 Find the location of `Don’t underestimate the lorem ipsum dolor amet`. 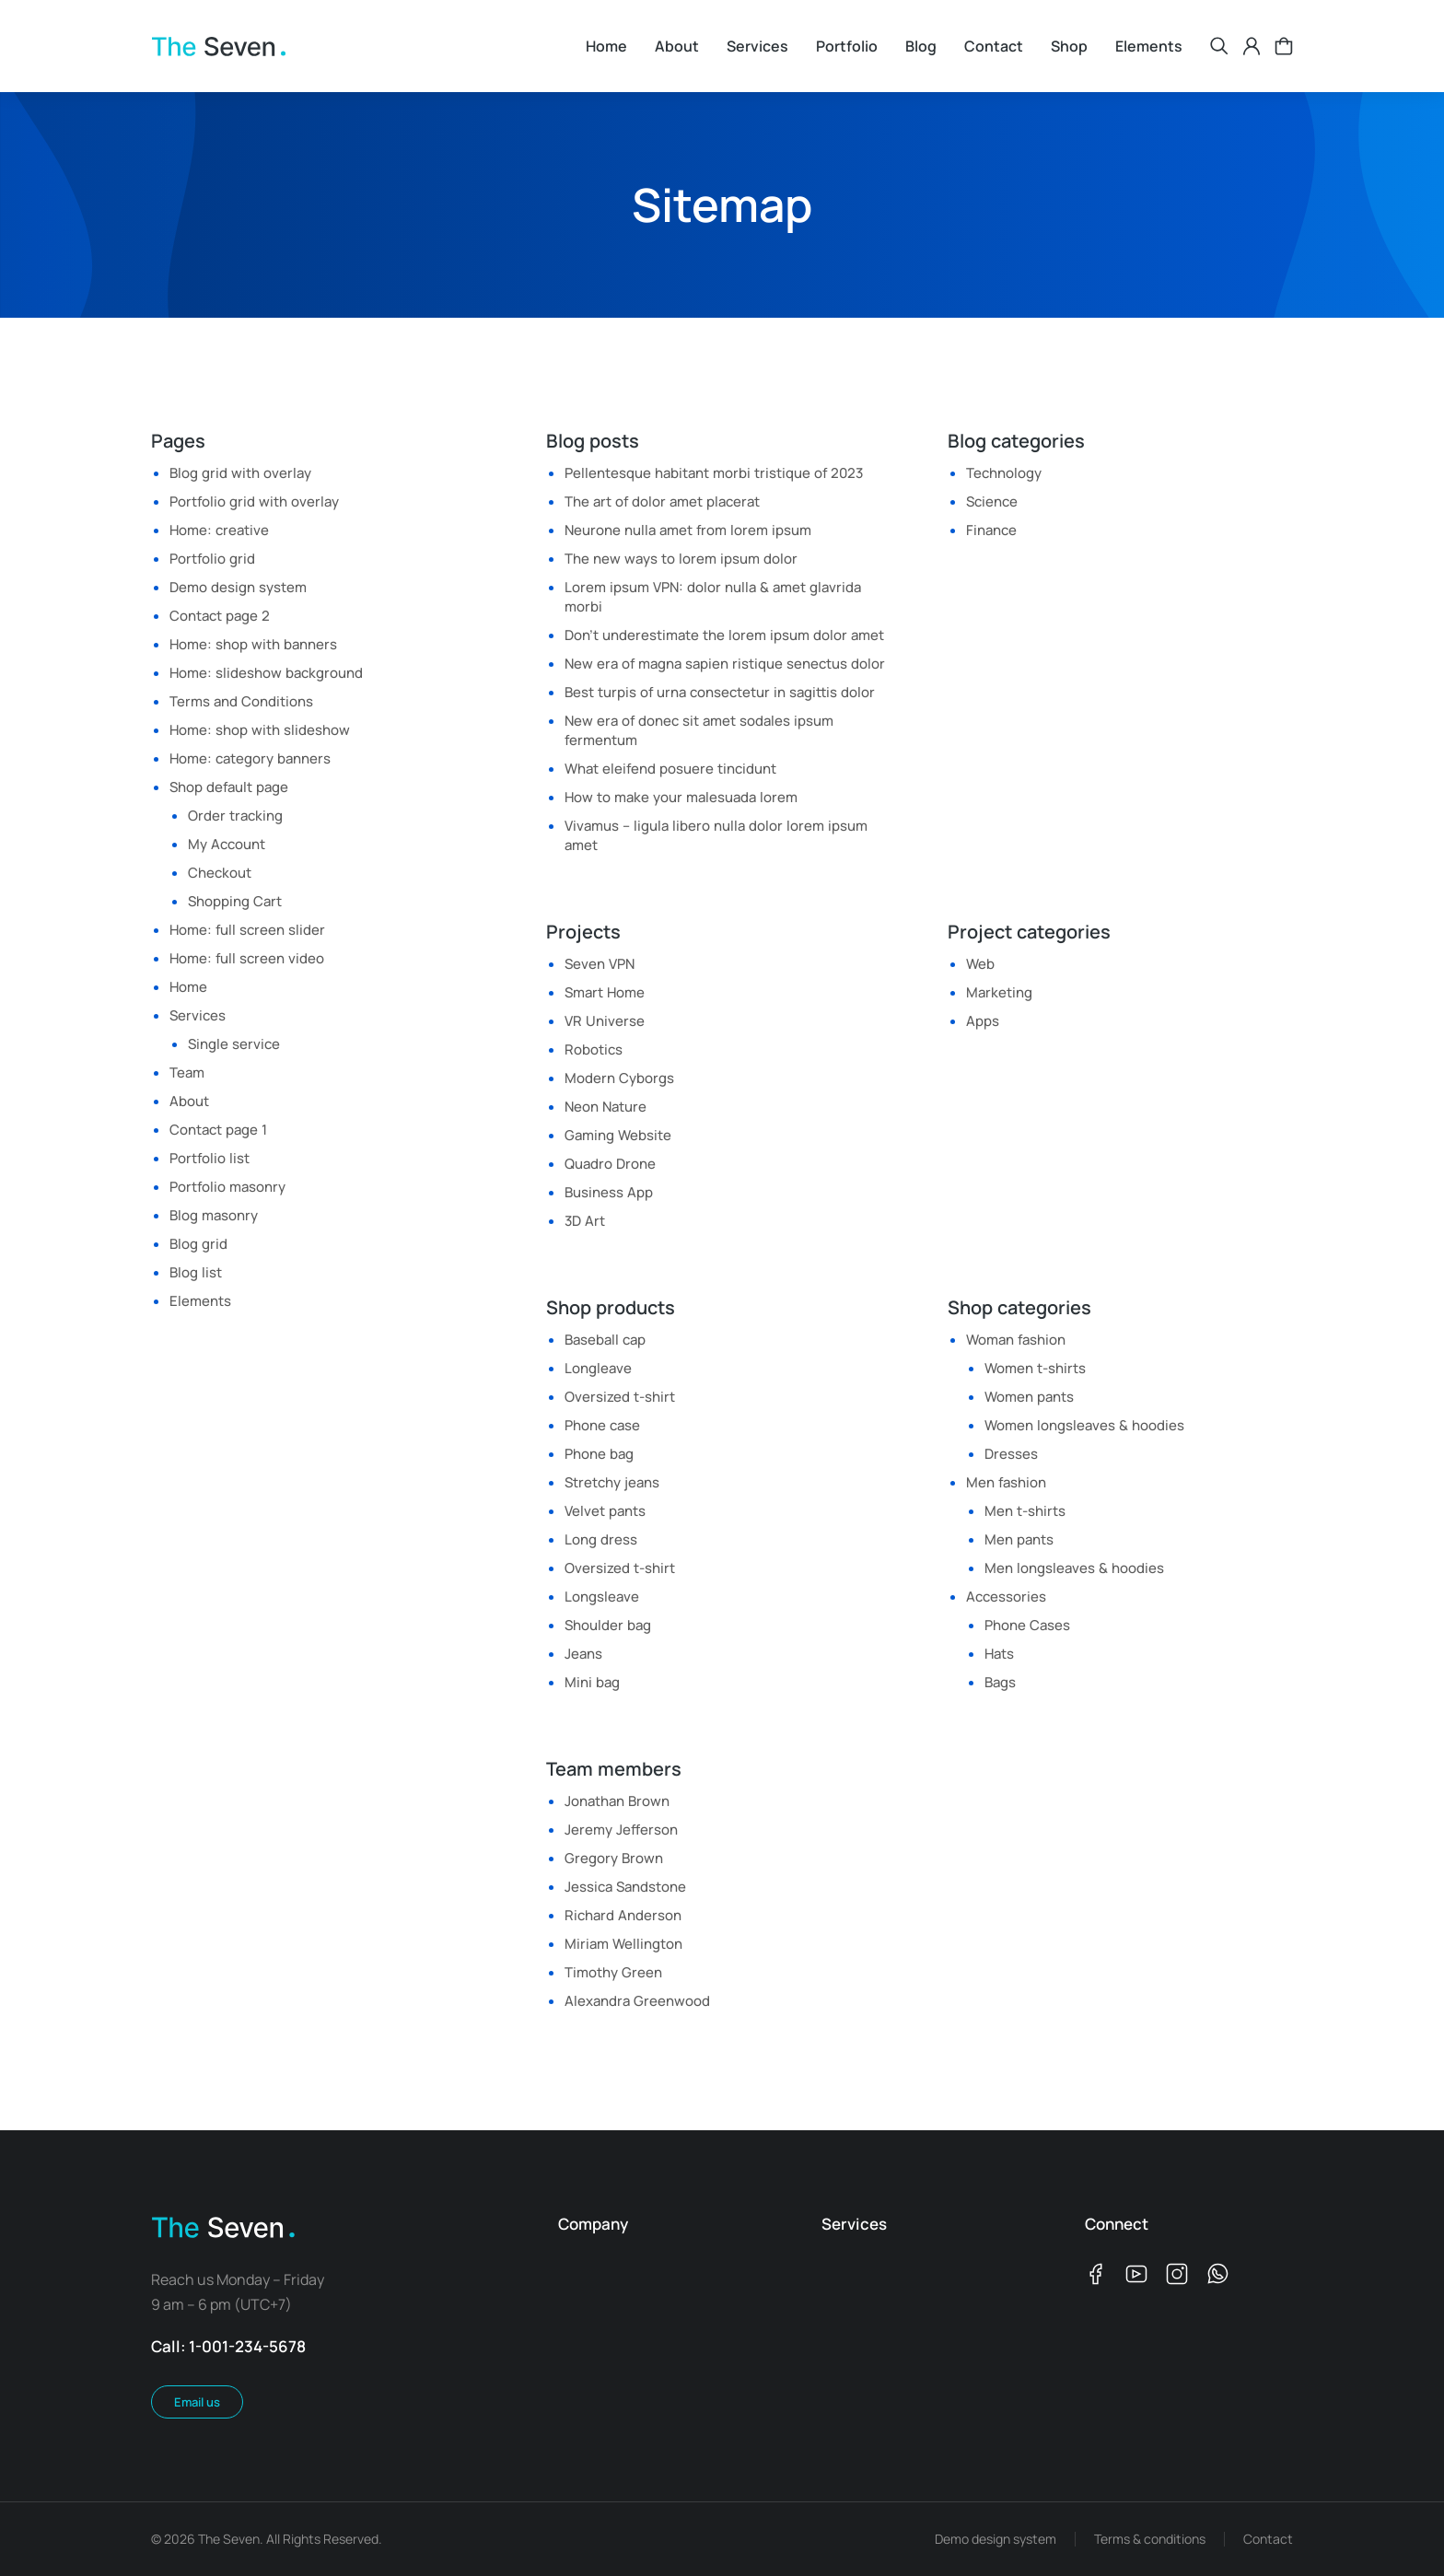

Don’t underestimate the lorem ipsum dolor amet is located at coordinates (724, 635).